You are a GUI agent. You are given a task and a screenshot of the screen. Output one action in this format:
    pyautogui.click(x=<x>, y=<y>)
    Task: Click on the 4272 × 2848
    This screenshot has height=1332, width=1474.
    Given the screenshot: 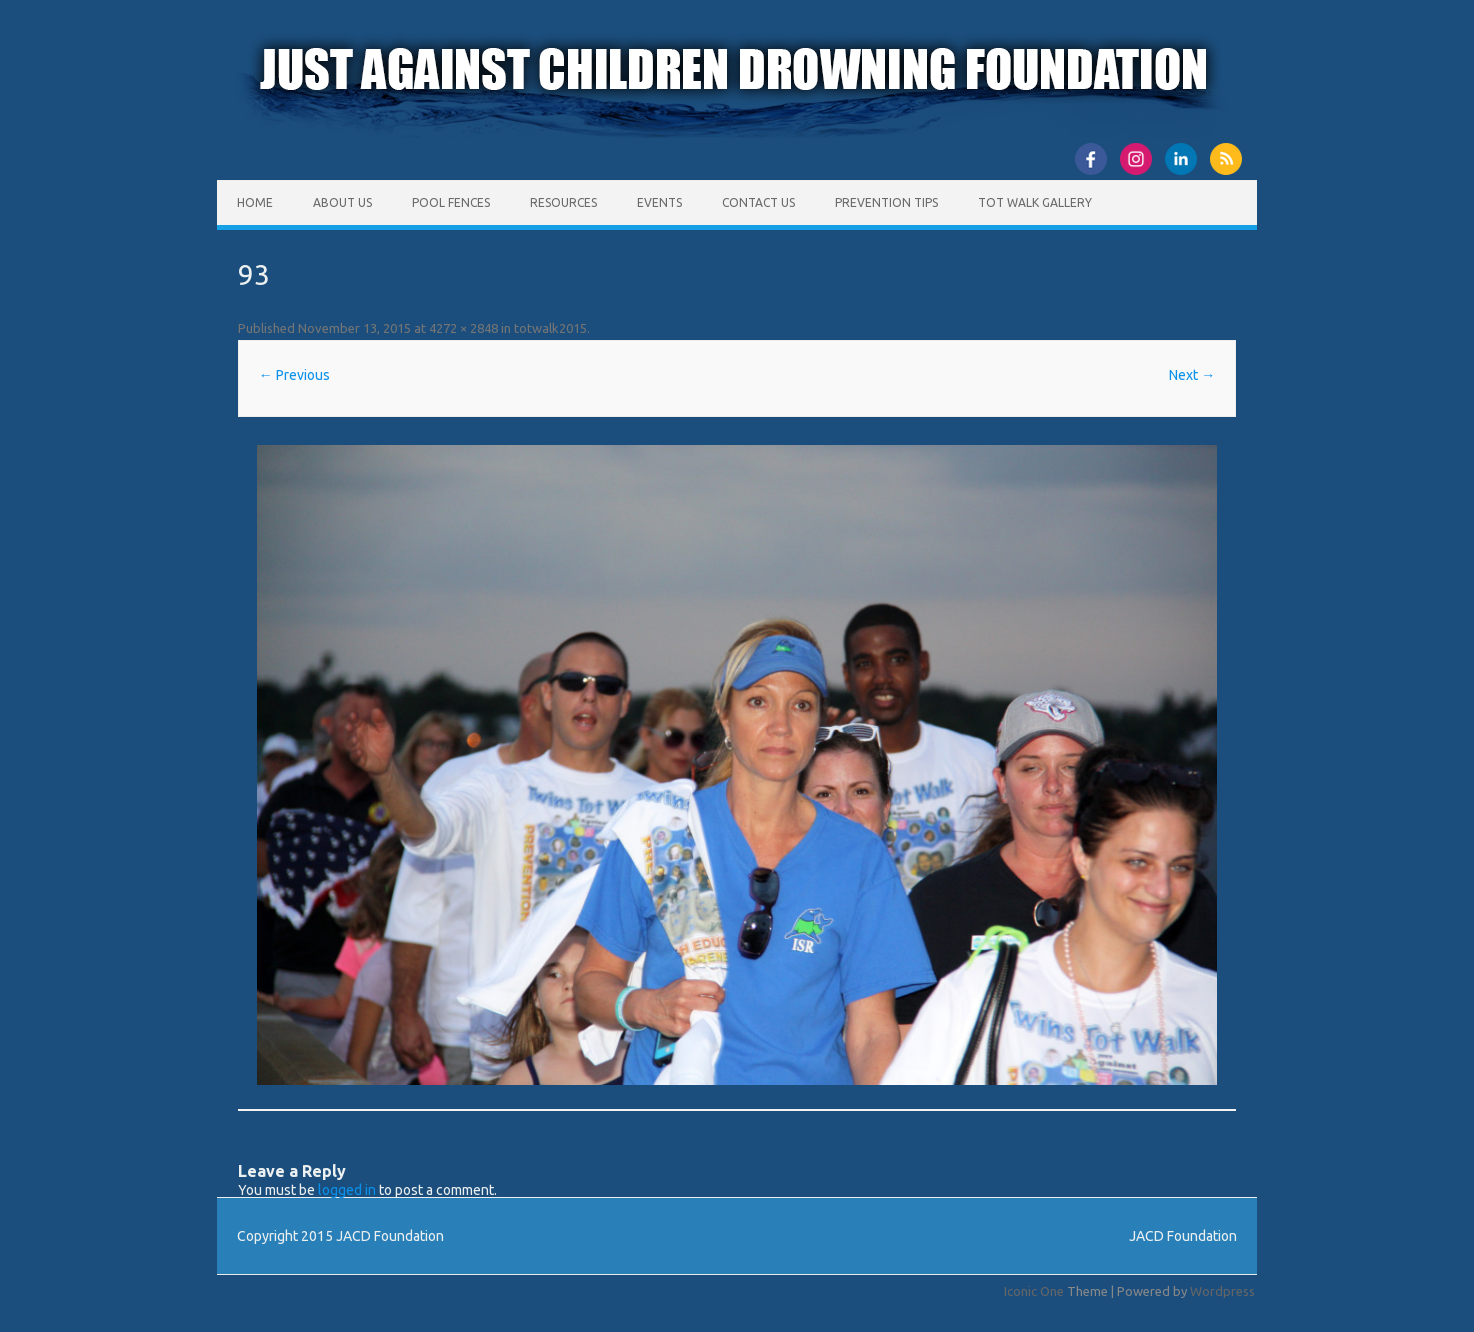 What is the action you would take?
    pyautogui.click(x=463, y=328)
    